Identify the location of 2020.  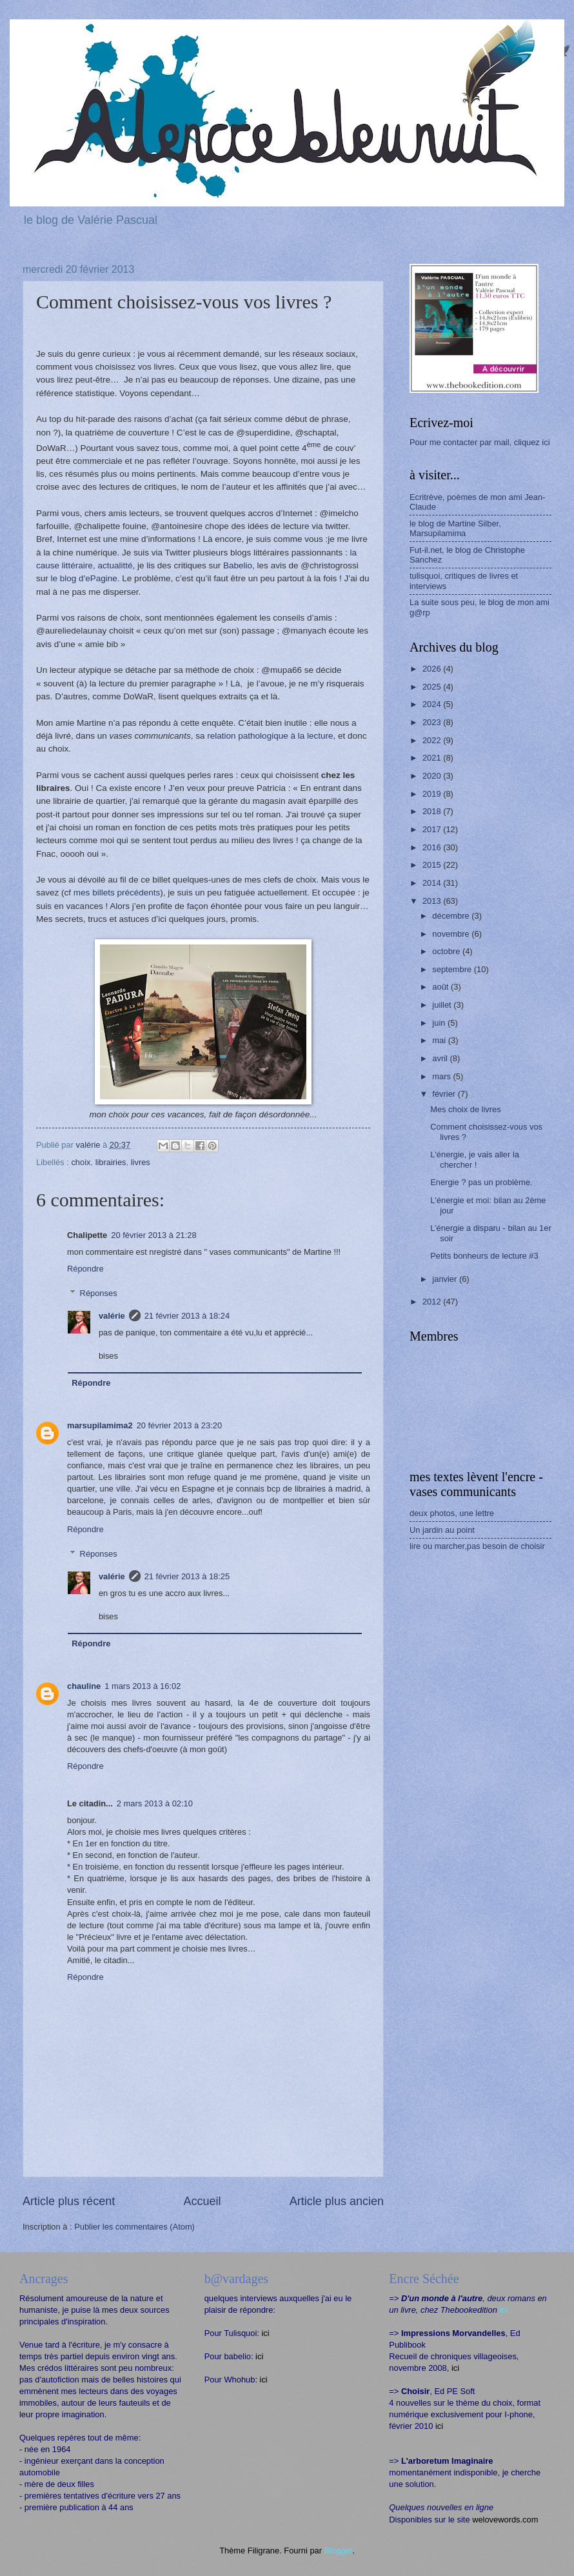
(432, 776).